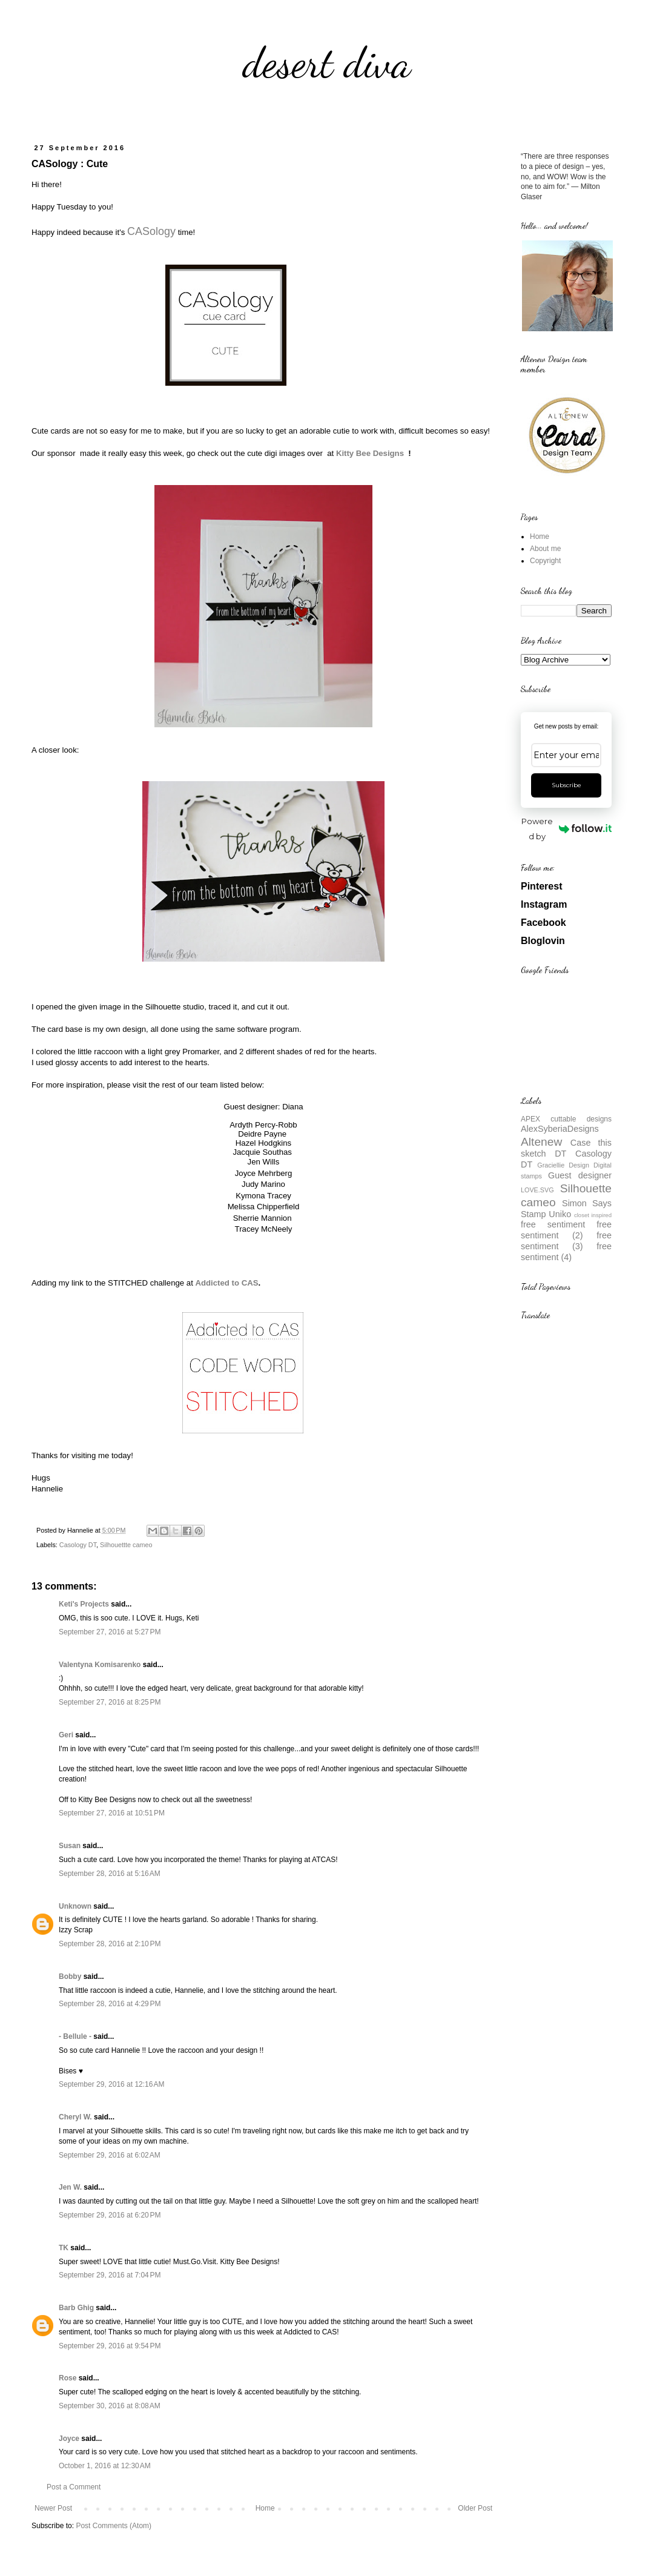 The width and height of the screenshot is (654, 2576). I want to click on September 27, 2016 at 5:27 PM, so click(109, 1632).